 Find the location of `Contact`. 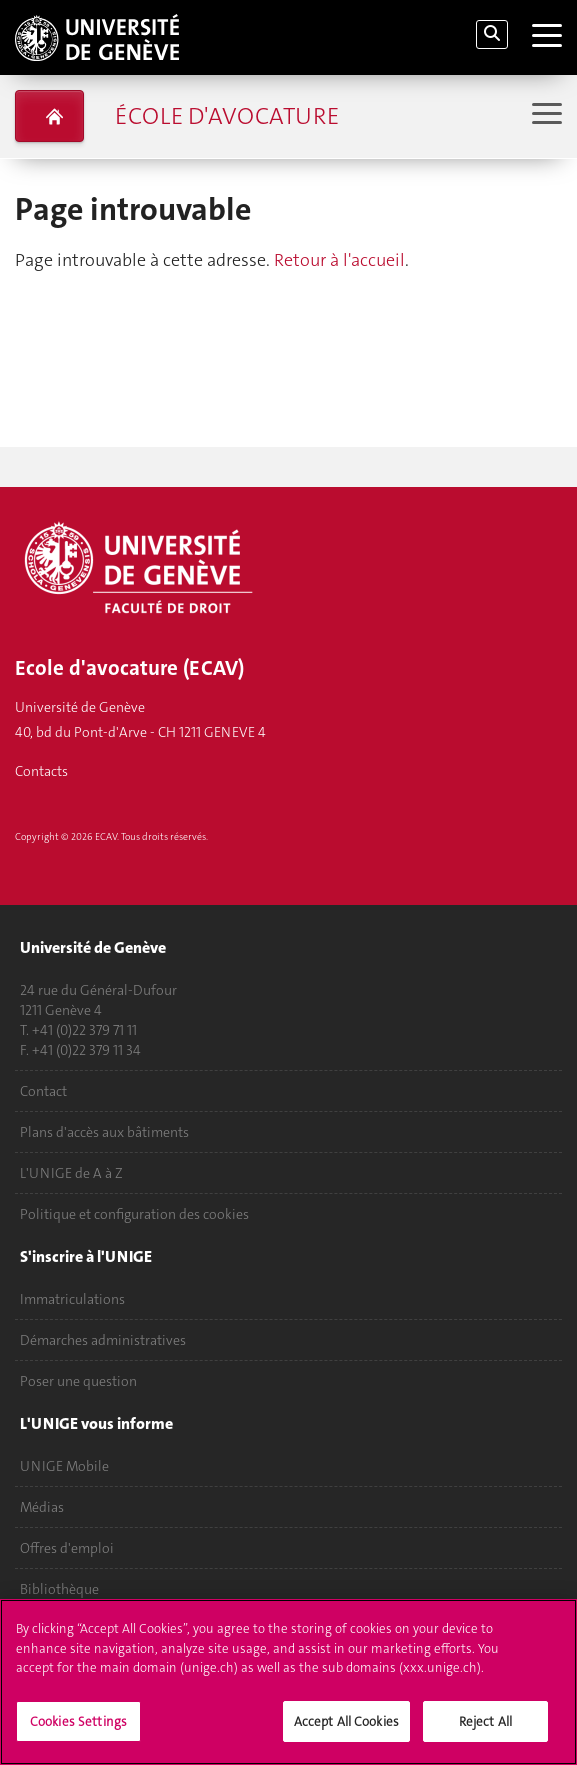

Contact is located at coordinates (43, 1091).